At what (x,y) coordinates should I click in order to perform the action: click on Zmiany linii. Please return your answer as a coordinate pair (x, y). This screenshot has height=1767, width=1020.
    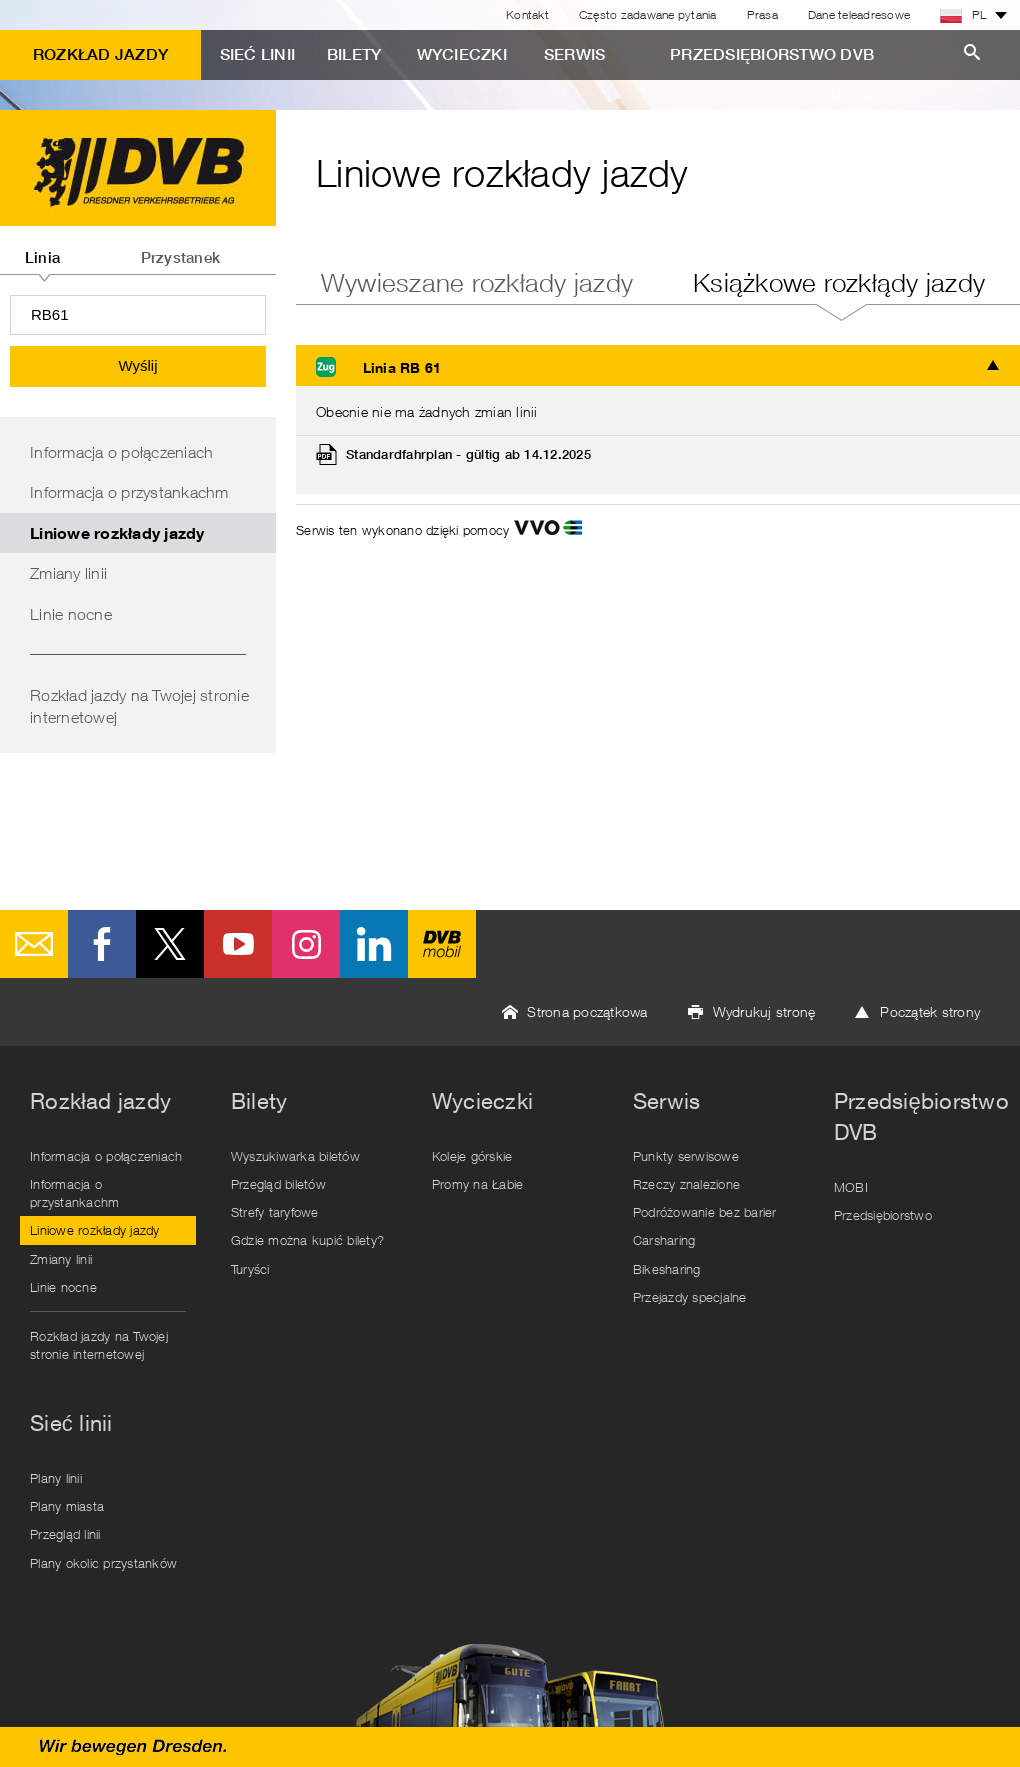
    Looking at the image, I should click on (68, 573).